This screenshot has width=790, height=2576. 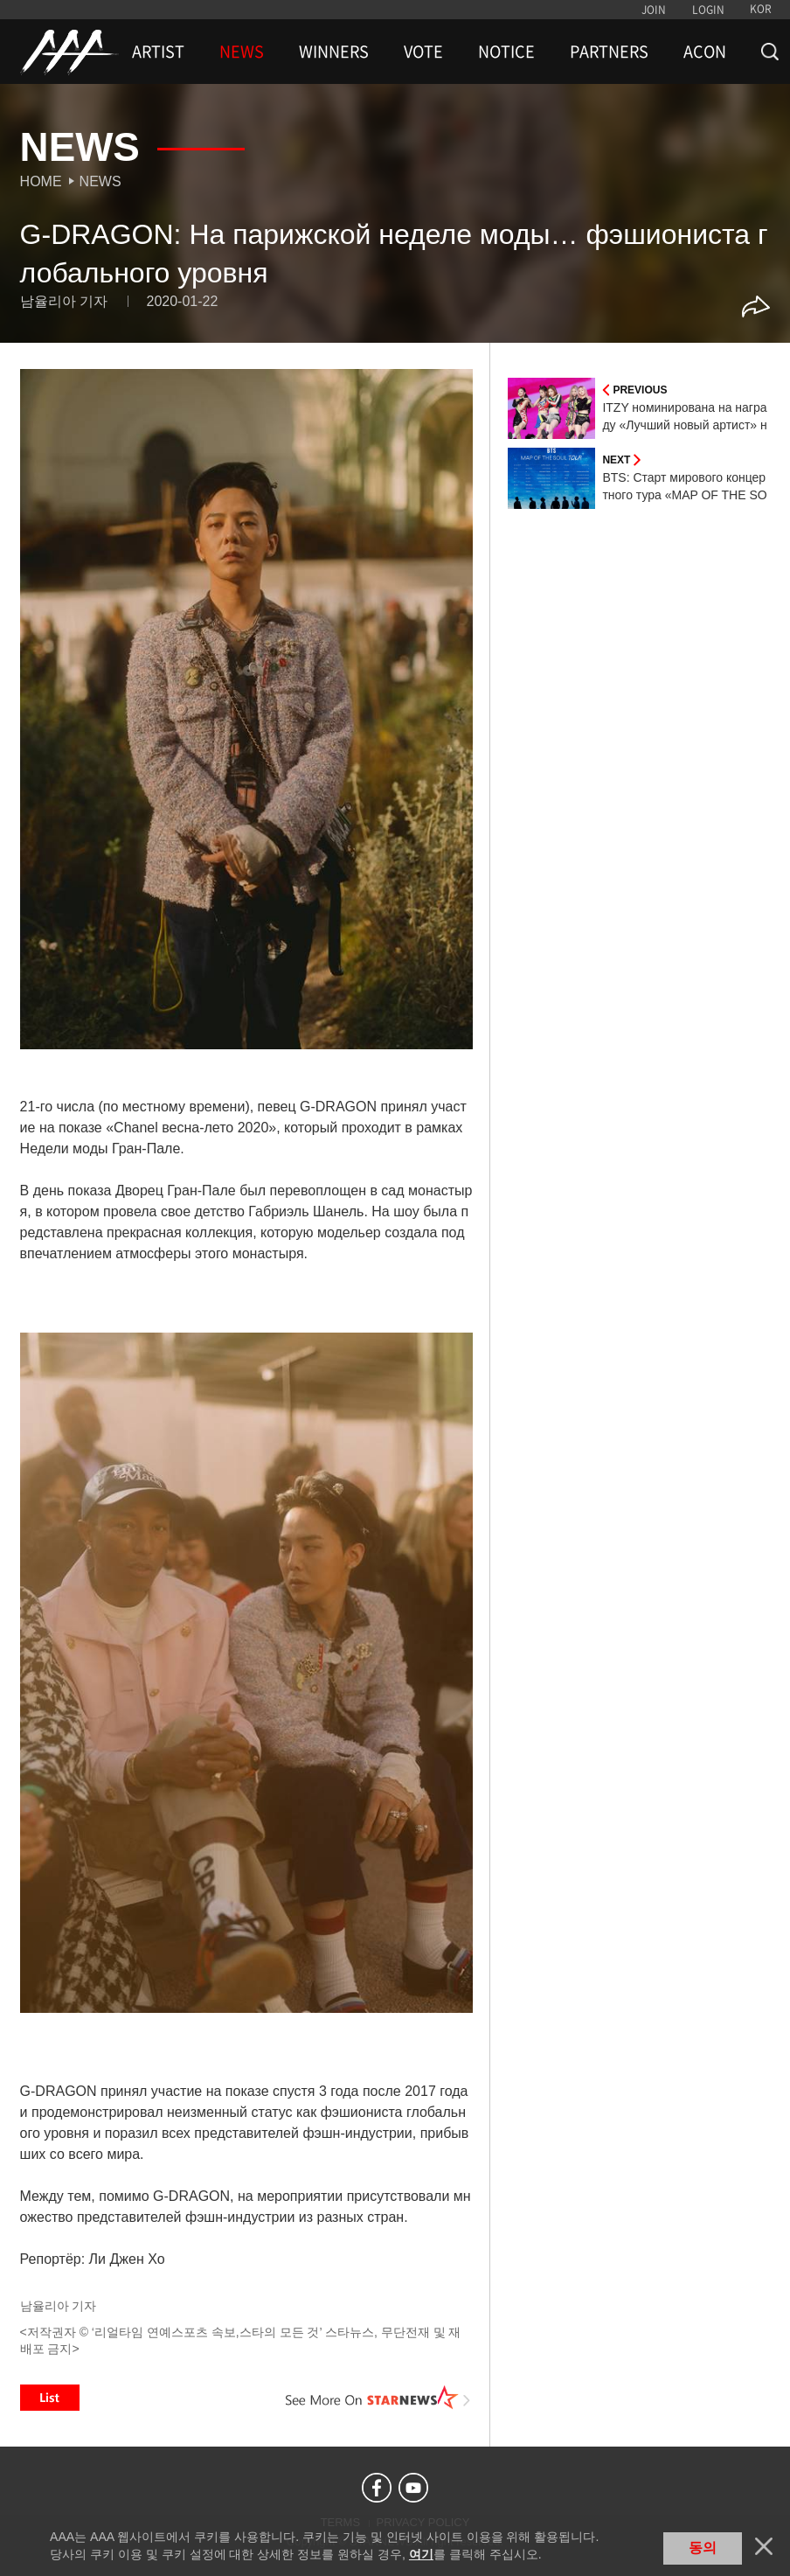 What do you see at coordinates (421, 2554) in the screenshot?
I see `여기` at bounding box center [421, 2554].